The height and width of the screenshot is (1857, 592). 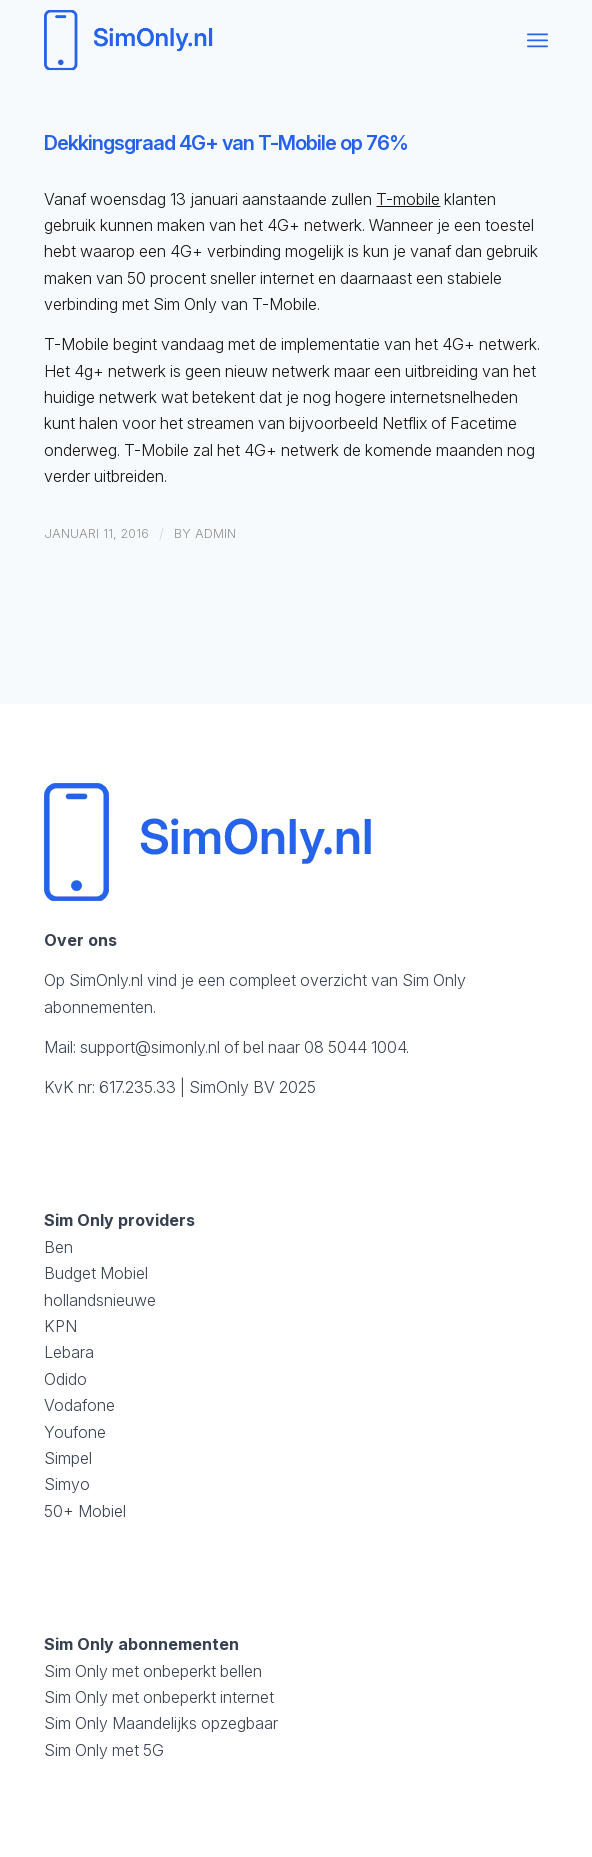 I want to click on admin, so click(x=215, y=533).